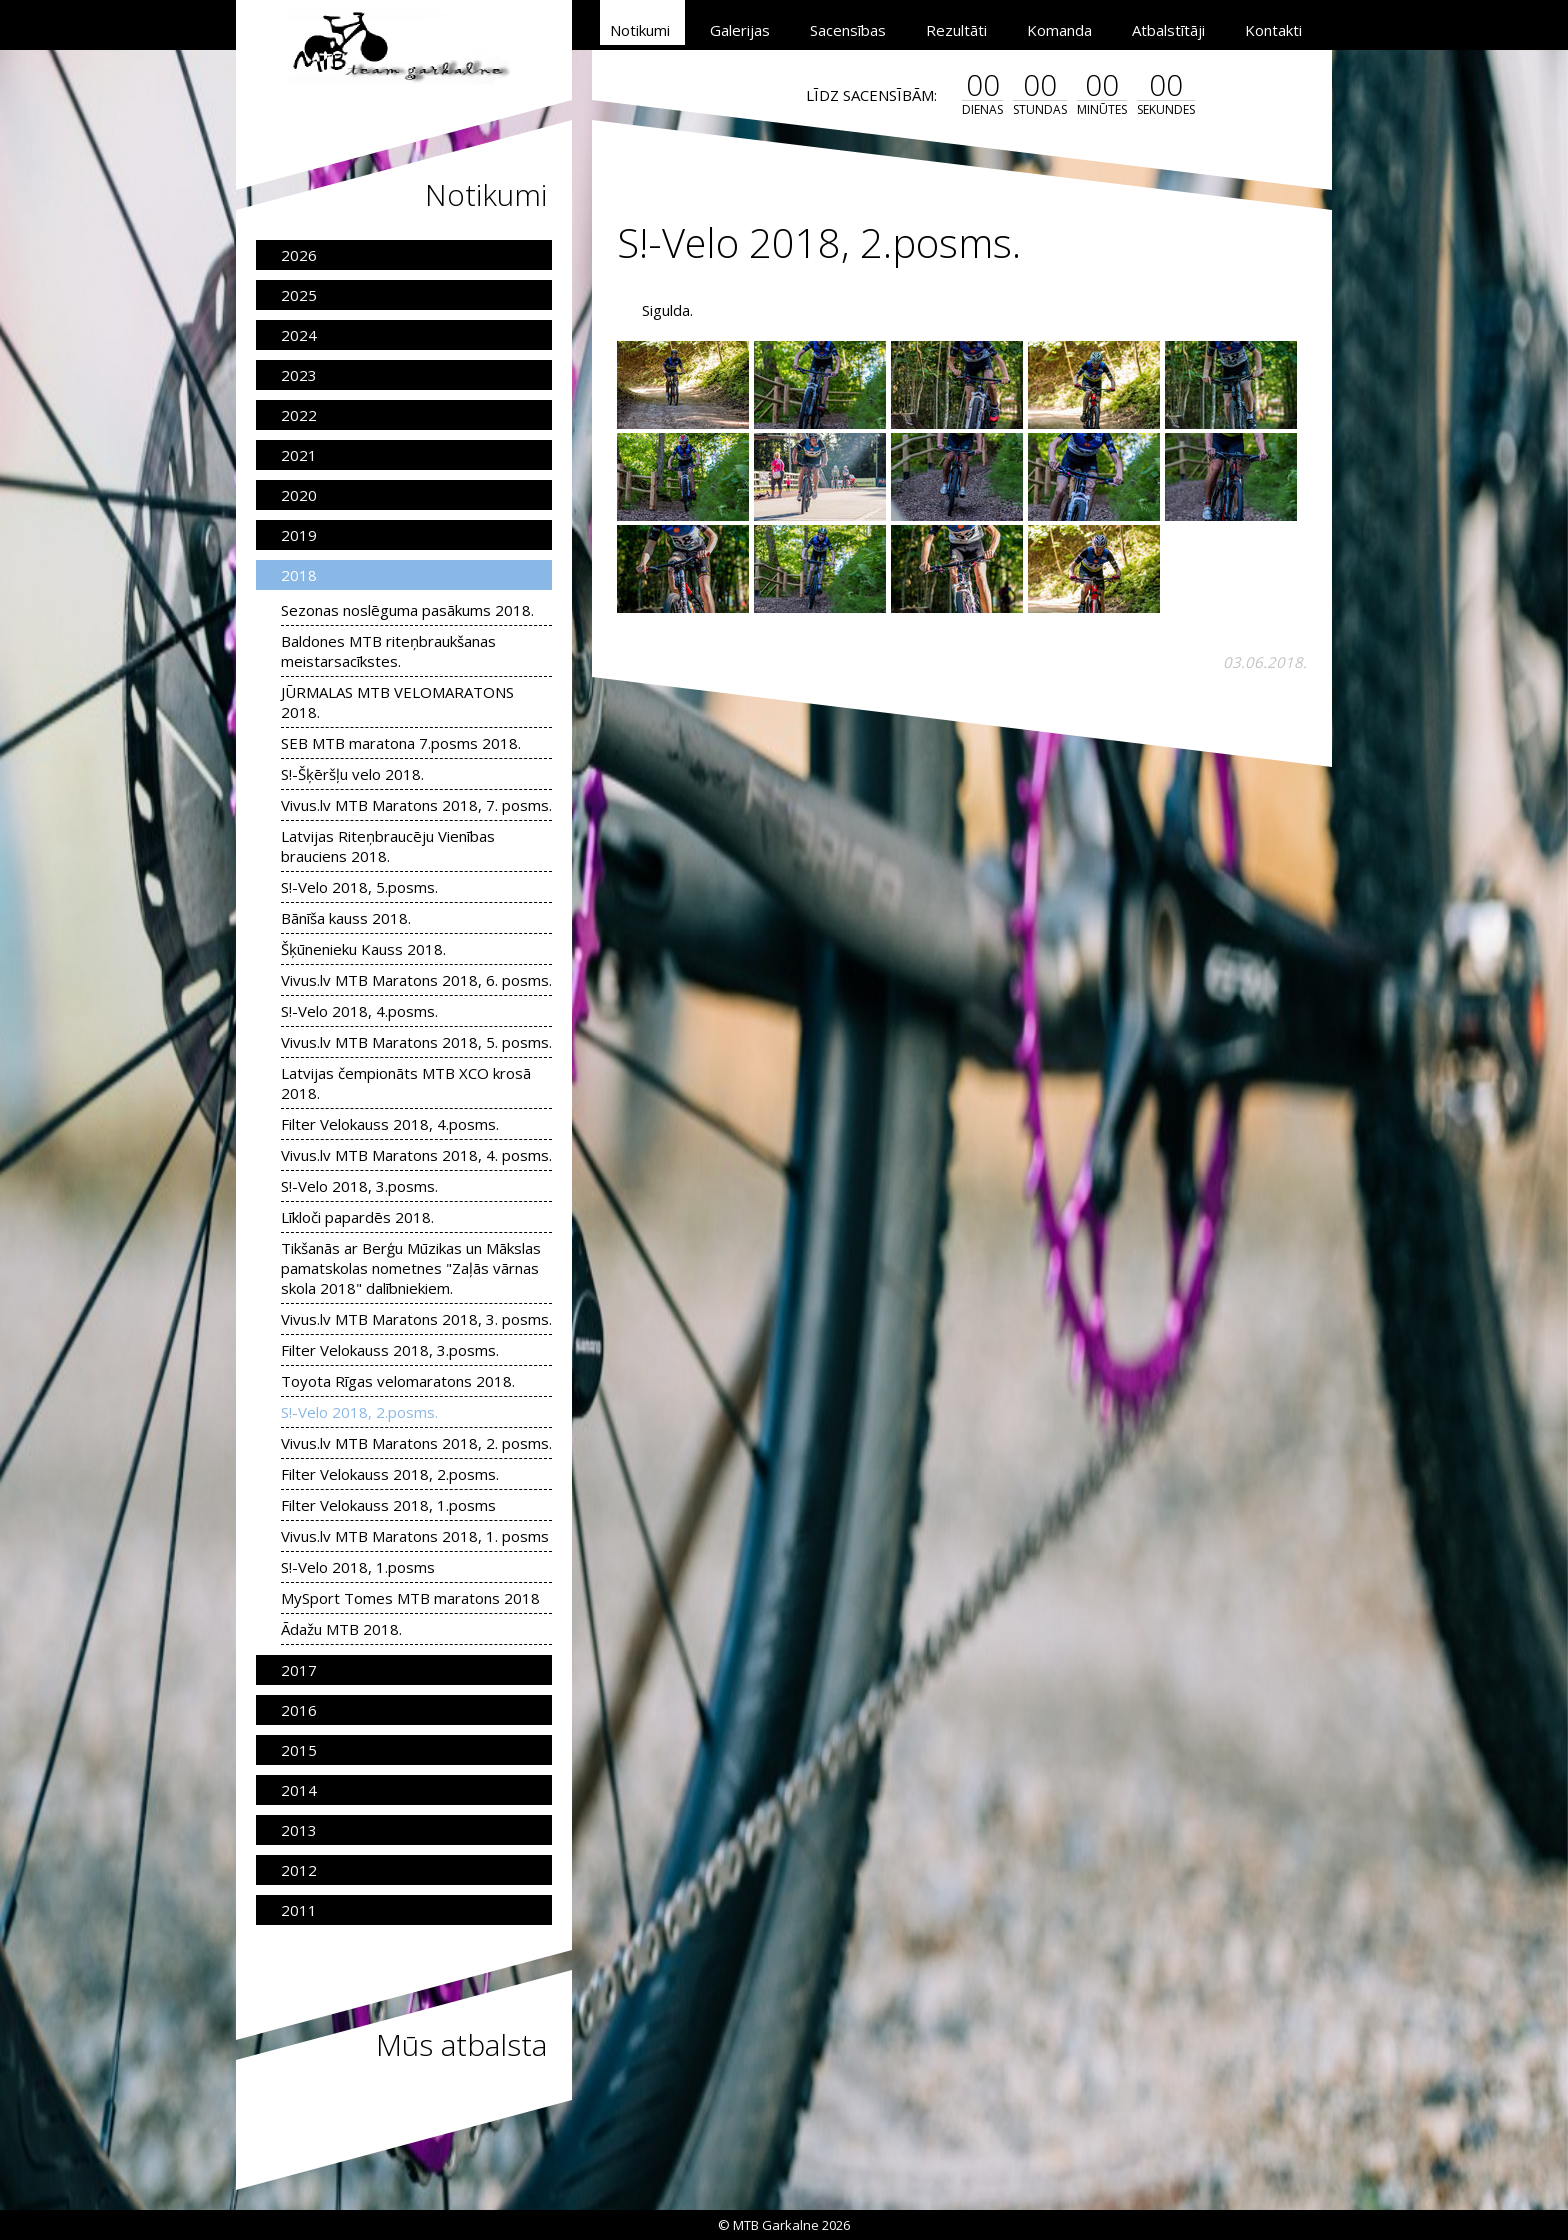 The height and width of the screenshot is (2240, 1568). I want to click on Sezonas noslēguma pasākums 2018., so click(407, 610).